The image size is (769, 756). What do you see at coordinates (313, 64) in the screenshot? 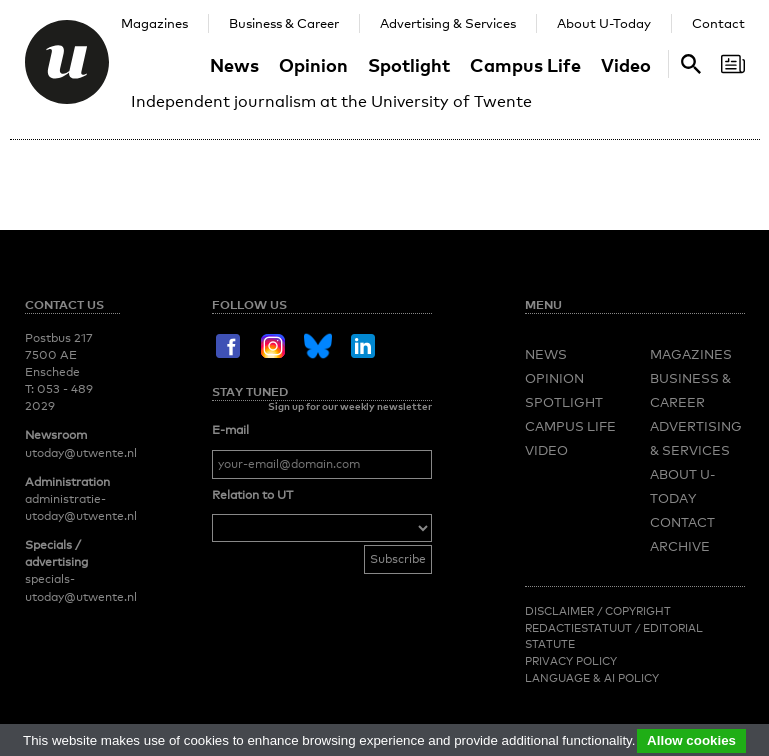
I see `Opinion` at bounding box center [313, 64].